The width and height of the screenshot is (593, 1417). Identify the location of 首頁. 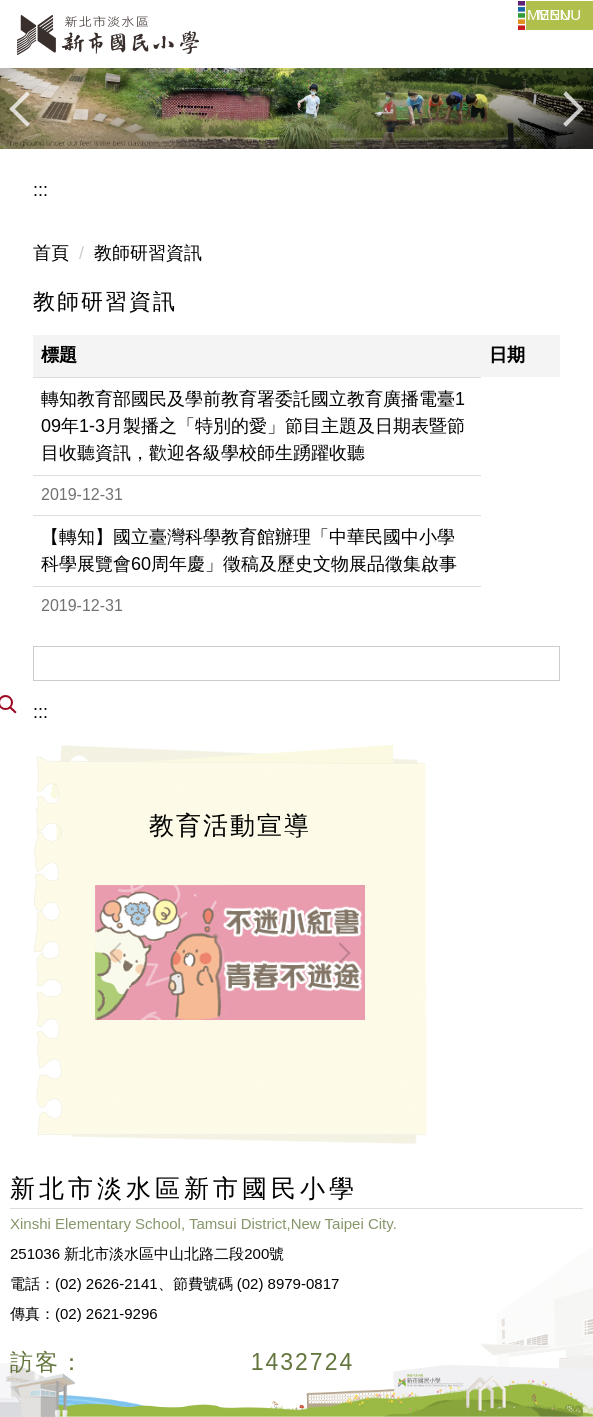
(51, 253).